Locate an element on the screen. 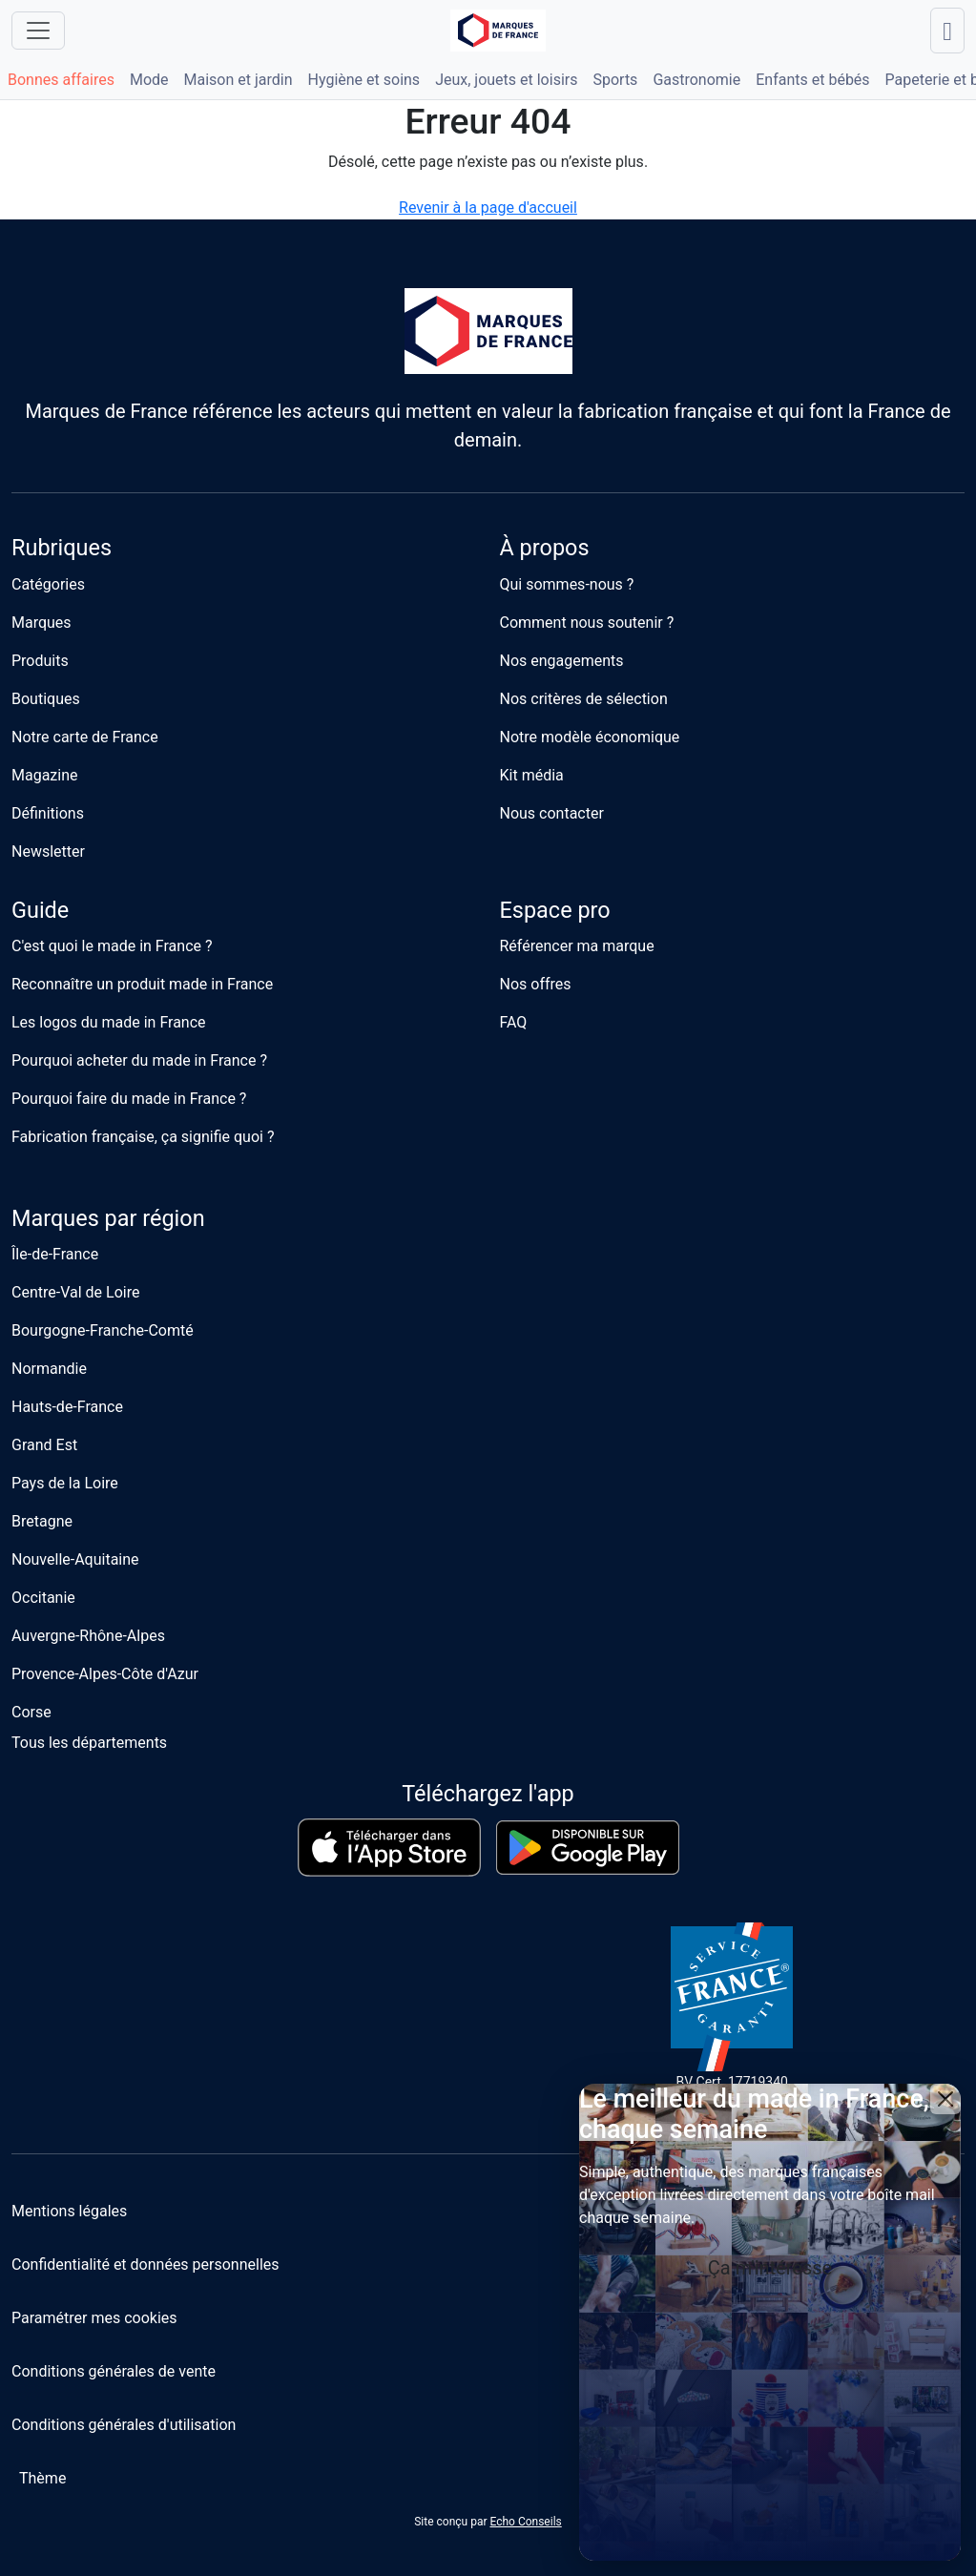 The width and height of the screenshot is (976, 2576). Enfants et bébés [button] is located at coordinates (812, 80).